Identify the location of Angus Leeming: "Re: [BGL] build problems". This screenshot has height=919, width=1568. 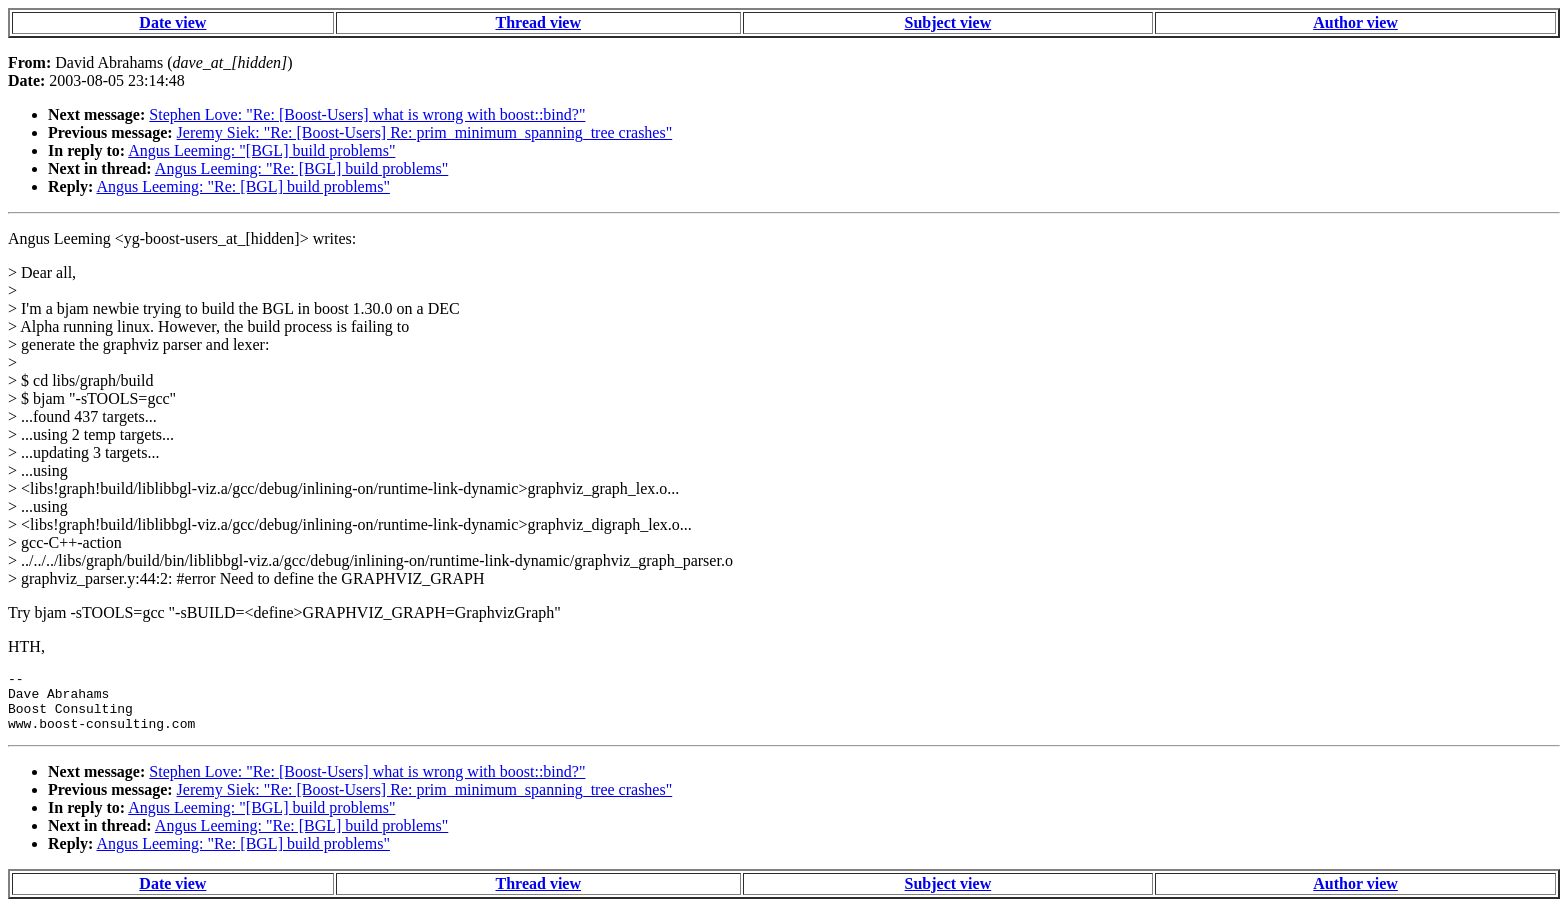
(301, 168).